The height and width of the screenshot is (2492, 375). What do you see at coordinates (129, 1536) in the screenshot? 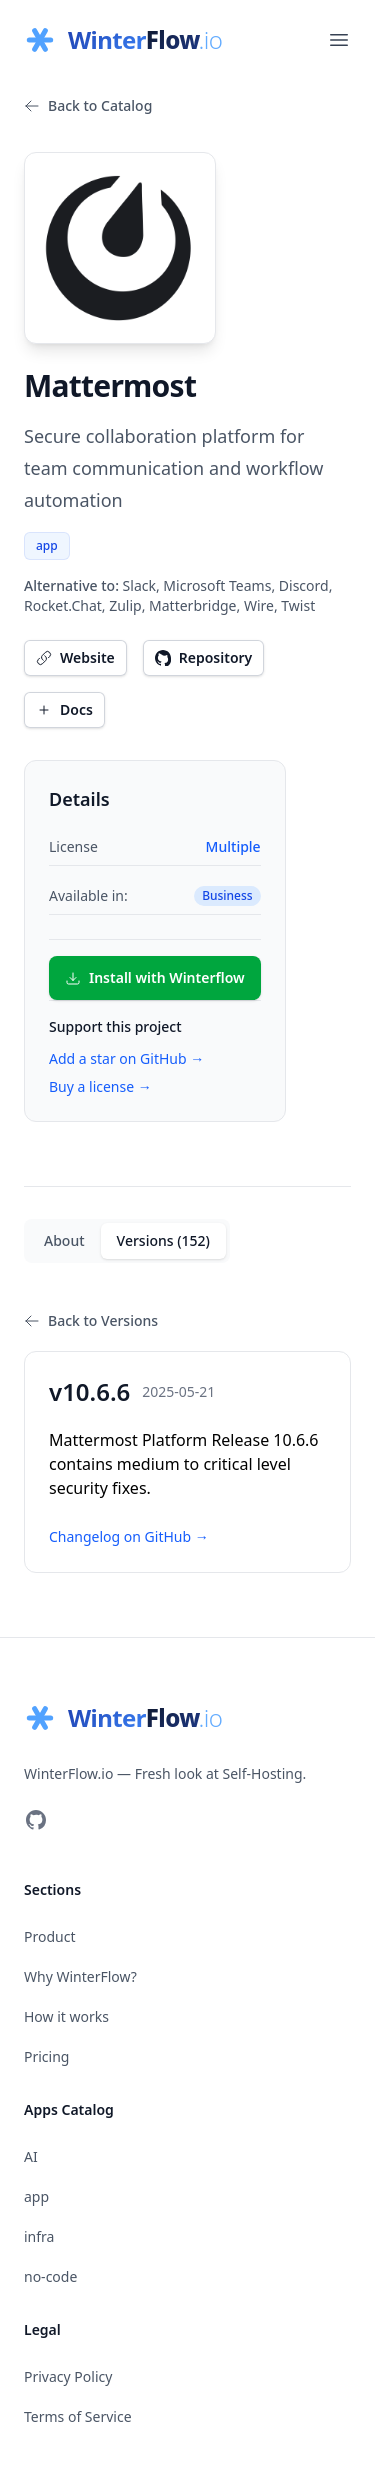
I see `Changelog on GitHub →` at bounding box center [129, 1536].